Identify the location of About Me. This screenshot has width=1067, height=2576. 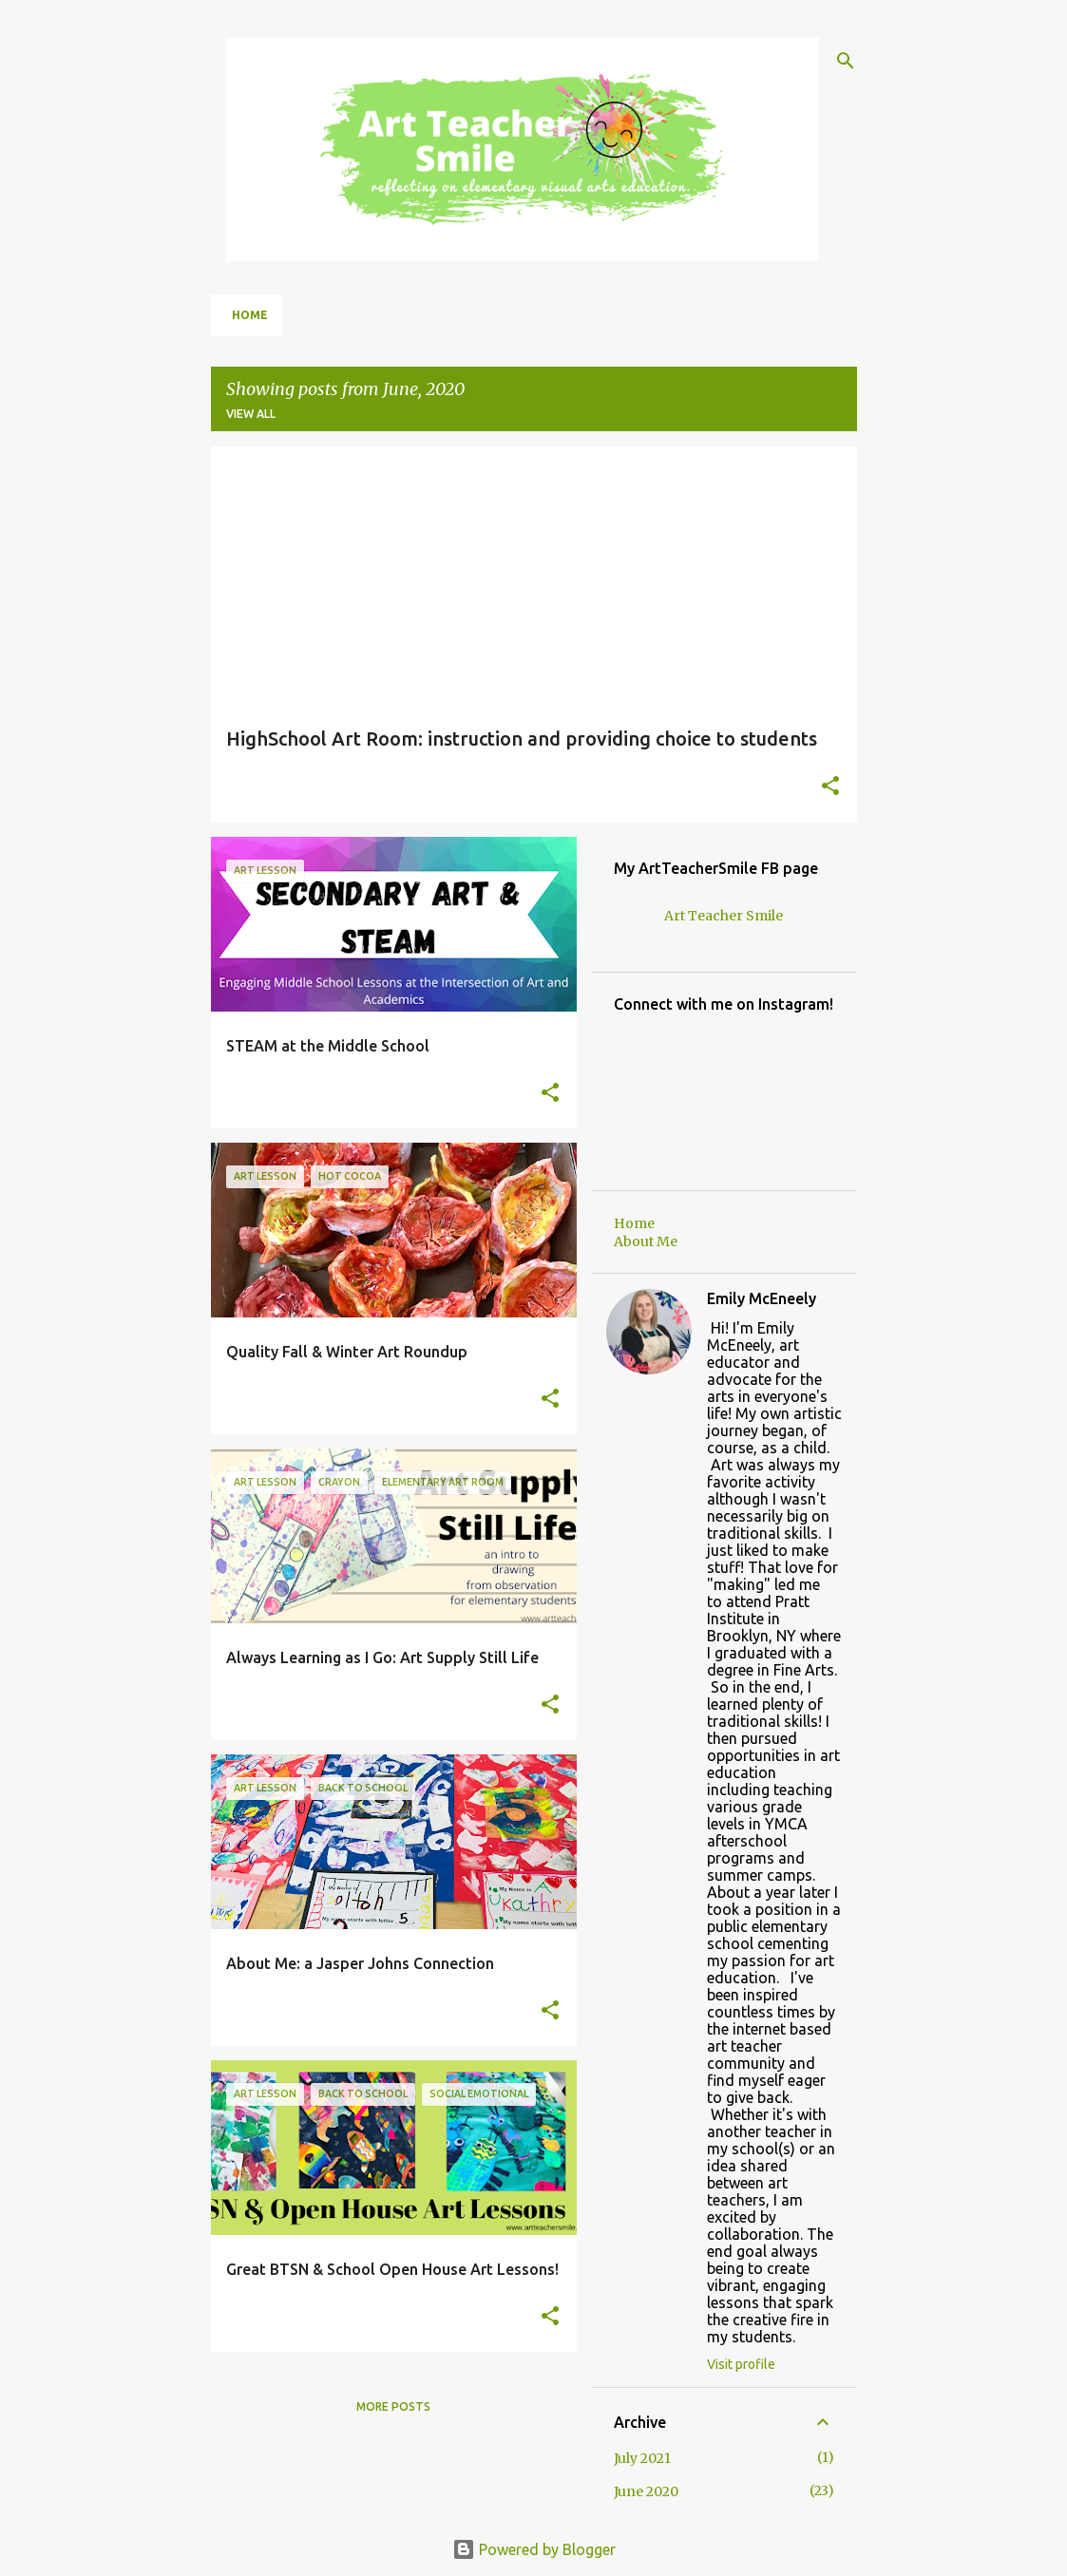
(645, 1241).